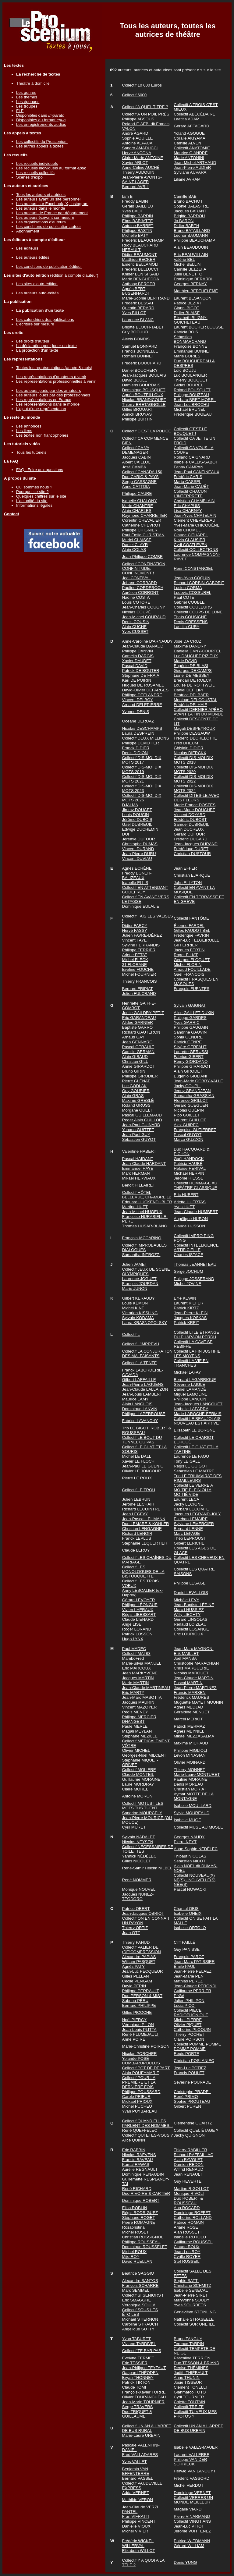 The image size is (234, 2576). Describe the element at coordinates (190, 431) in the screenshot. I see `Collectif C'EST LE BOUQUET !` at that location.